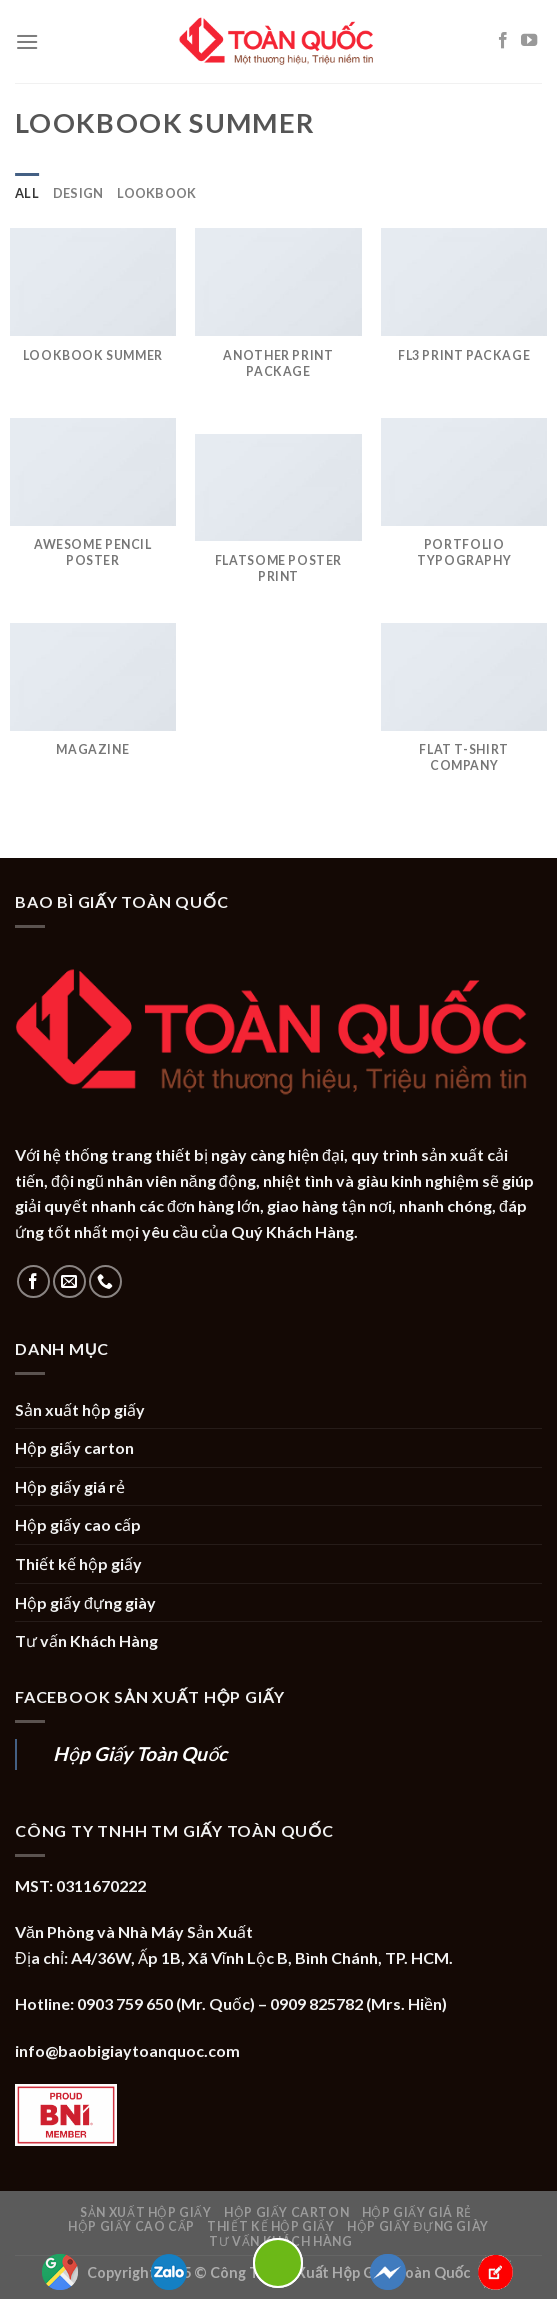 The width and height of the screenshot is (557, 2299). I want to click on Lookbook, so click(156, 193).